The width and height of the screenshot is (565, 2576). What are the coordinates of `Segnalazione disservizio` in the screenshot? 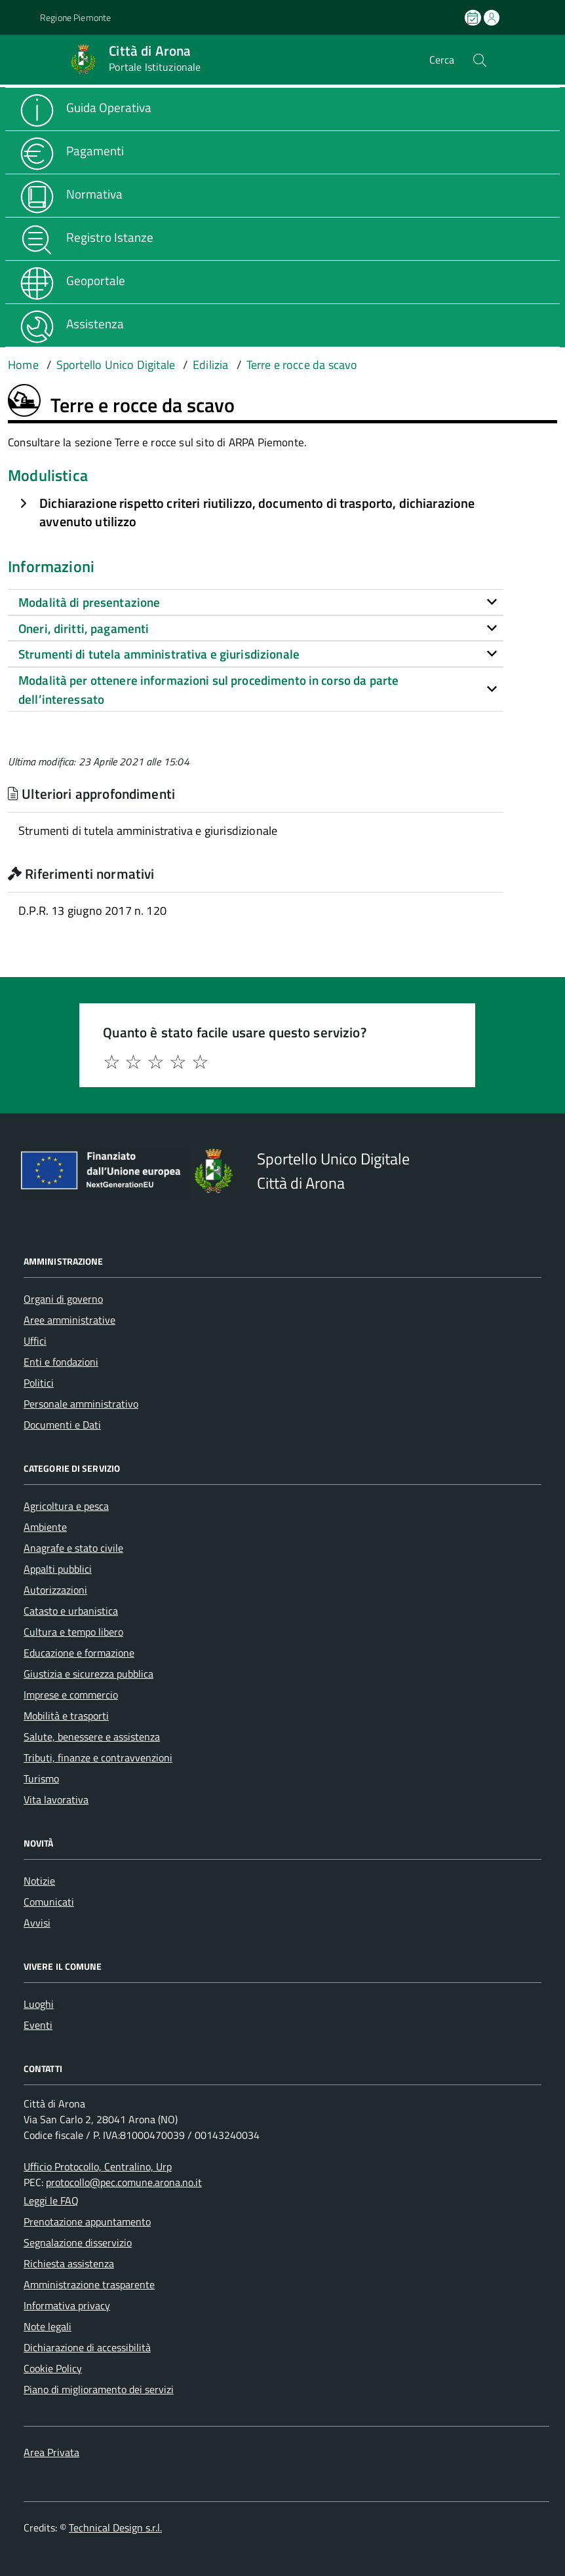 It's located at (78, 2242).